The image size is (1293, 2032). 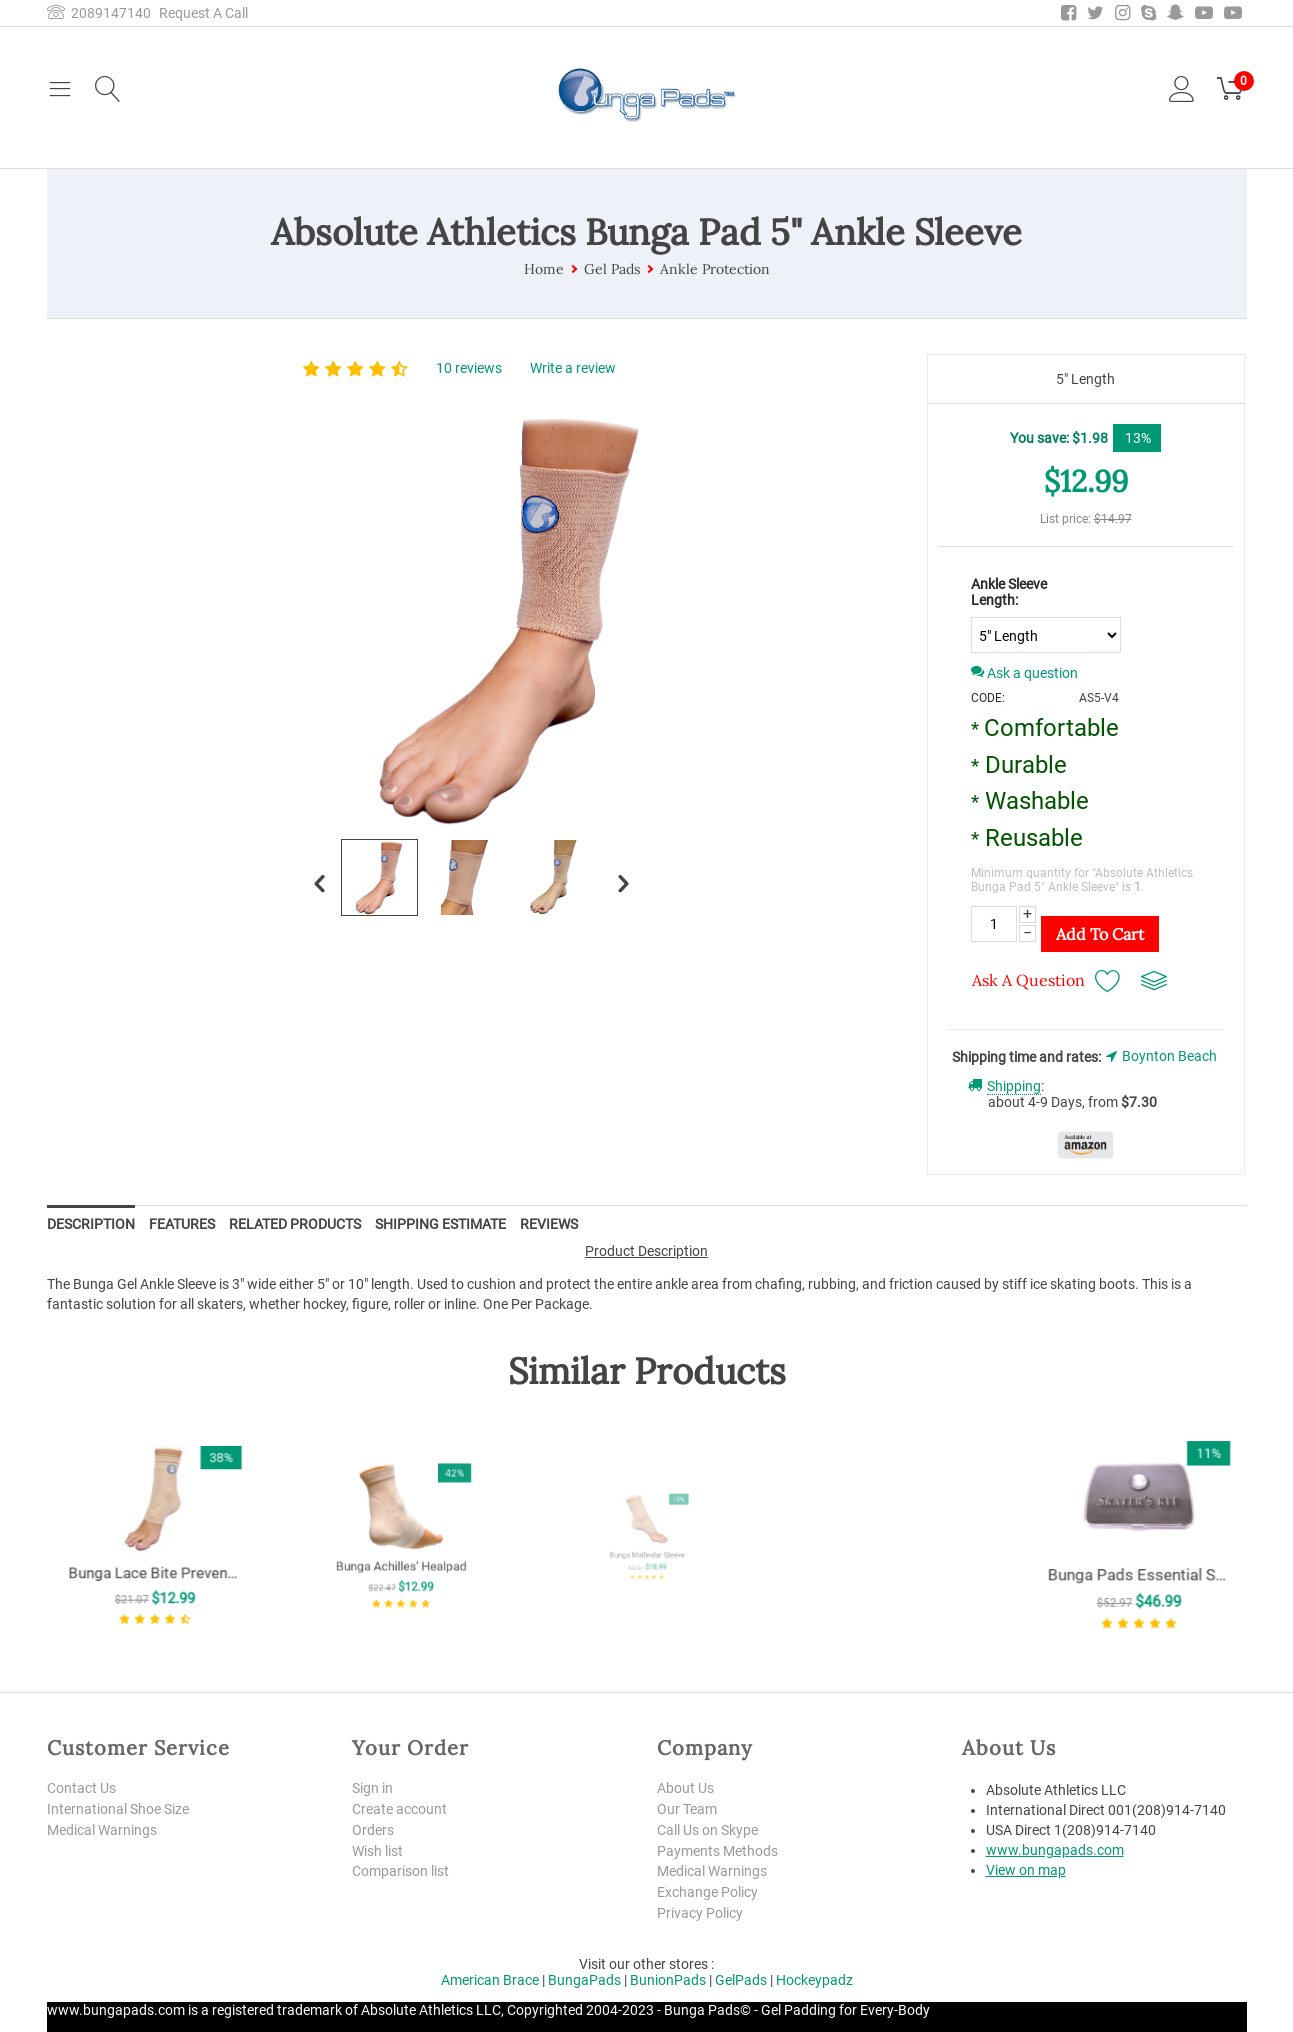 I want to click on Orders, so click(x=373, y=1830).